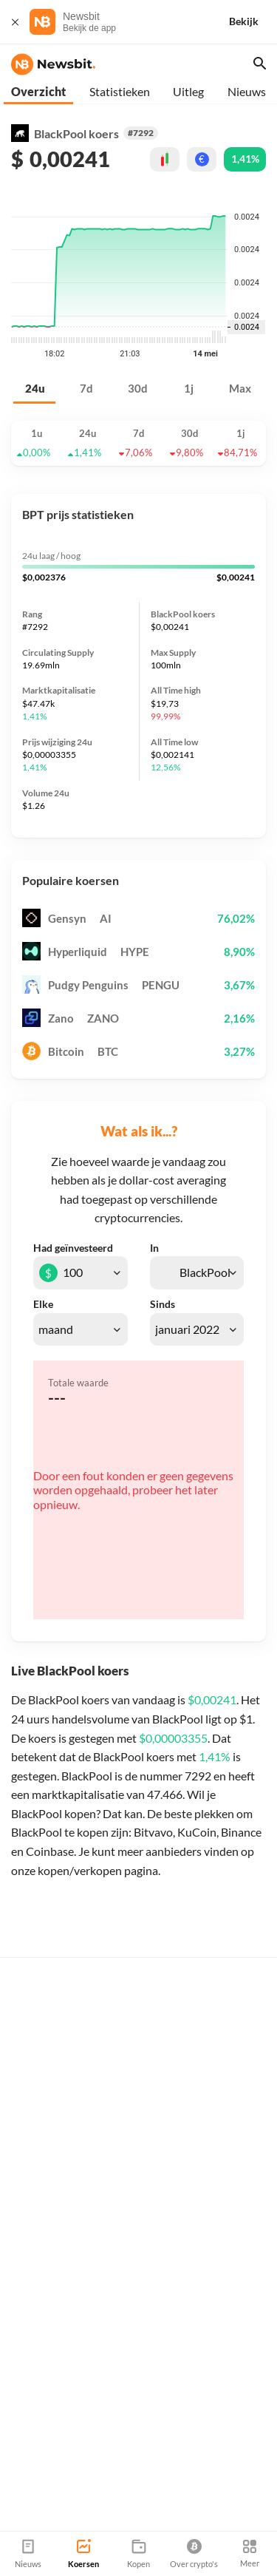 The height and width of the screenshot is (2576, 277). Describe the element at coordinates (38, 91) in the screenshot. I see `Overzicht` at that location.